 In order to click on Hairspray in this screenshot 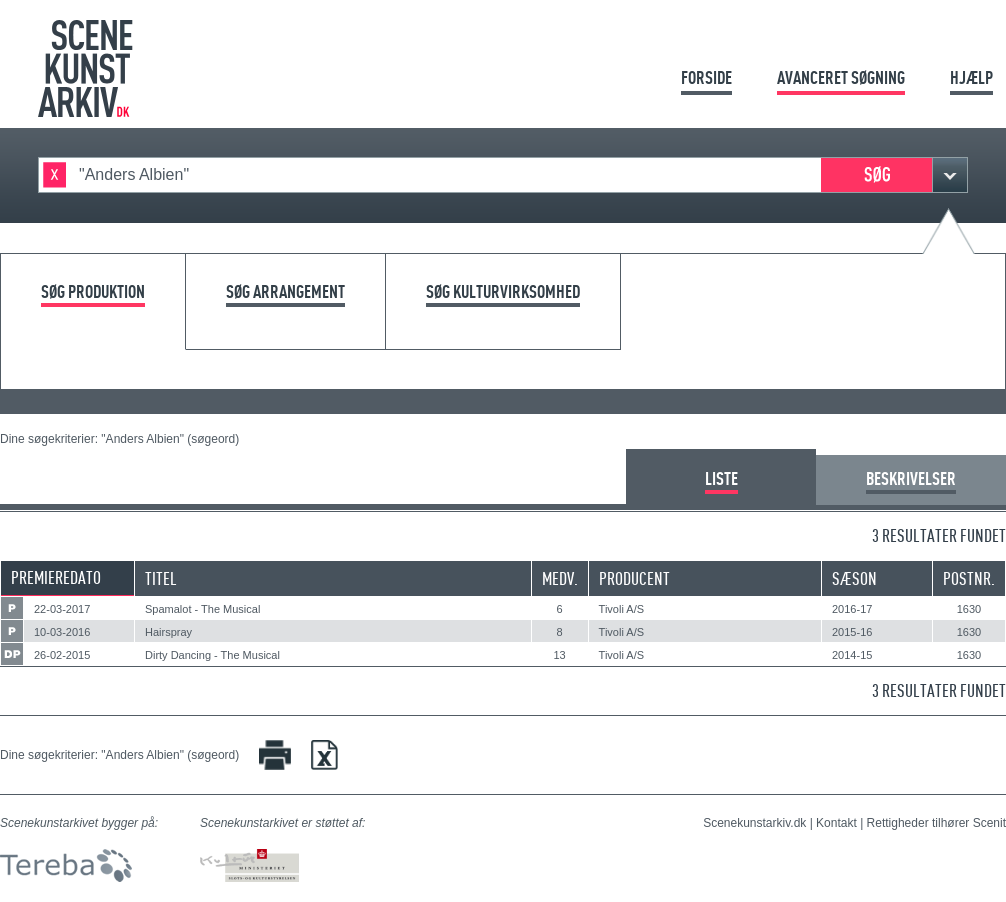, I will do `click(168, 632)`.